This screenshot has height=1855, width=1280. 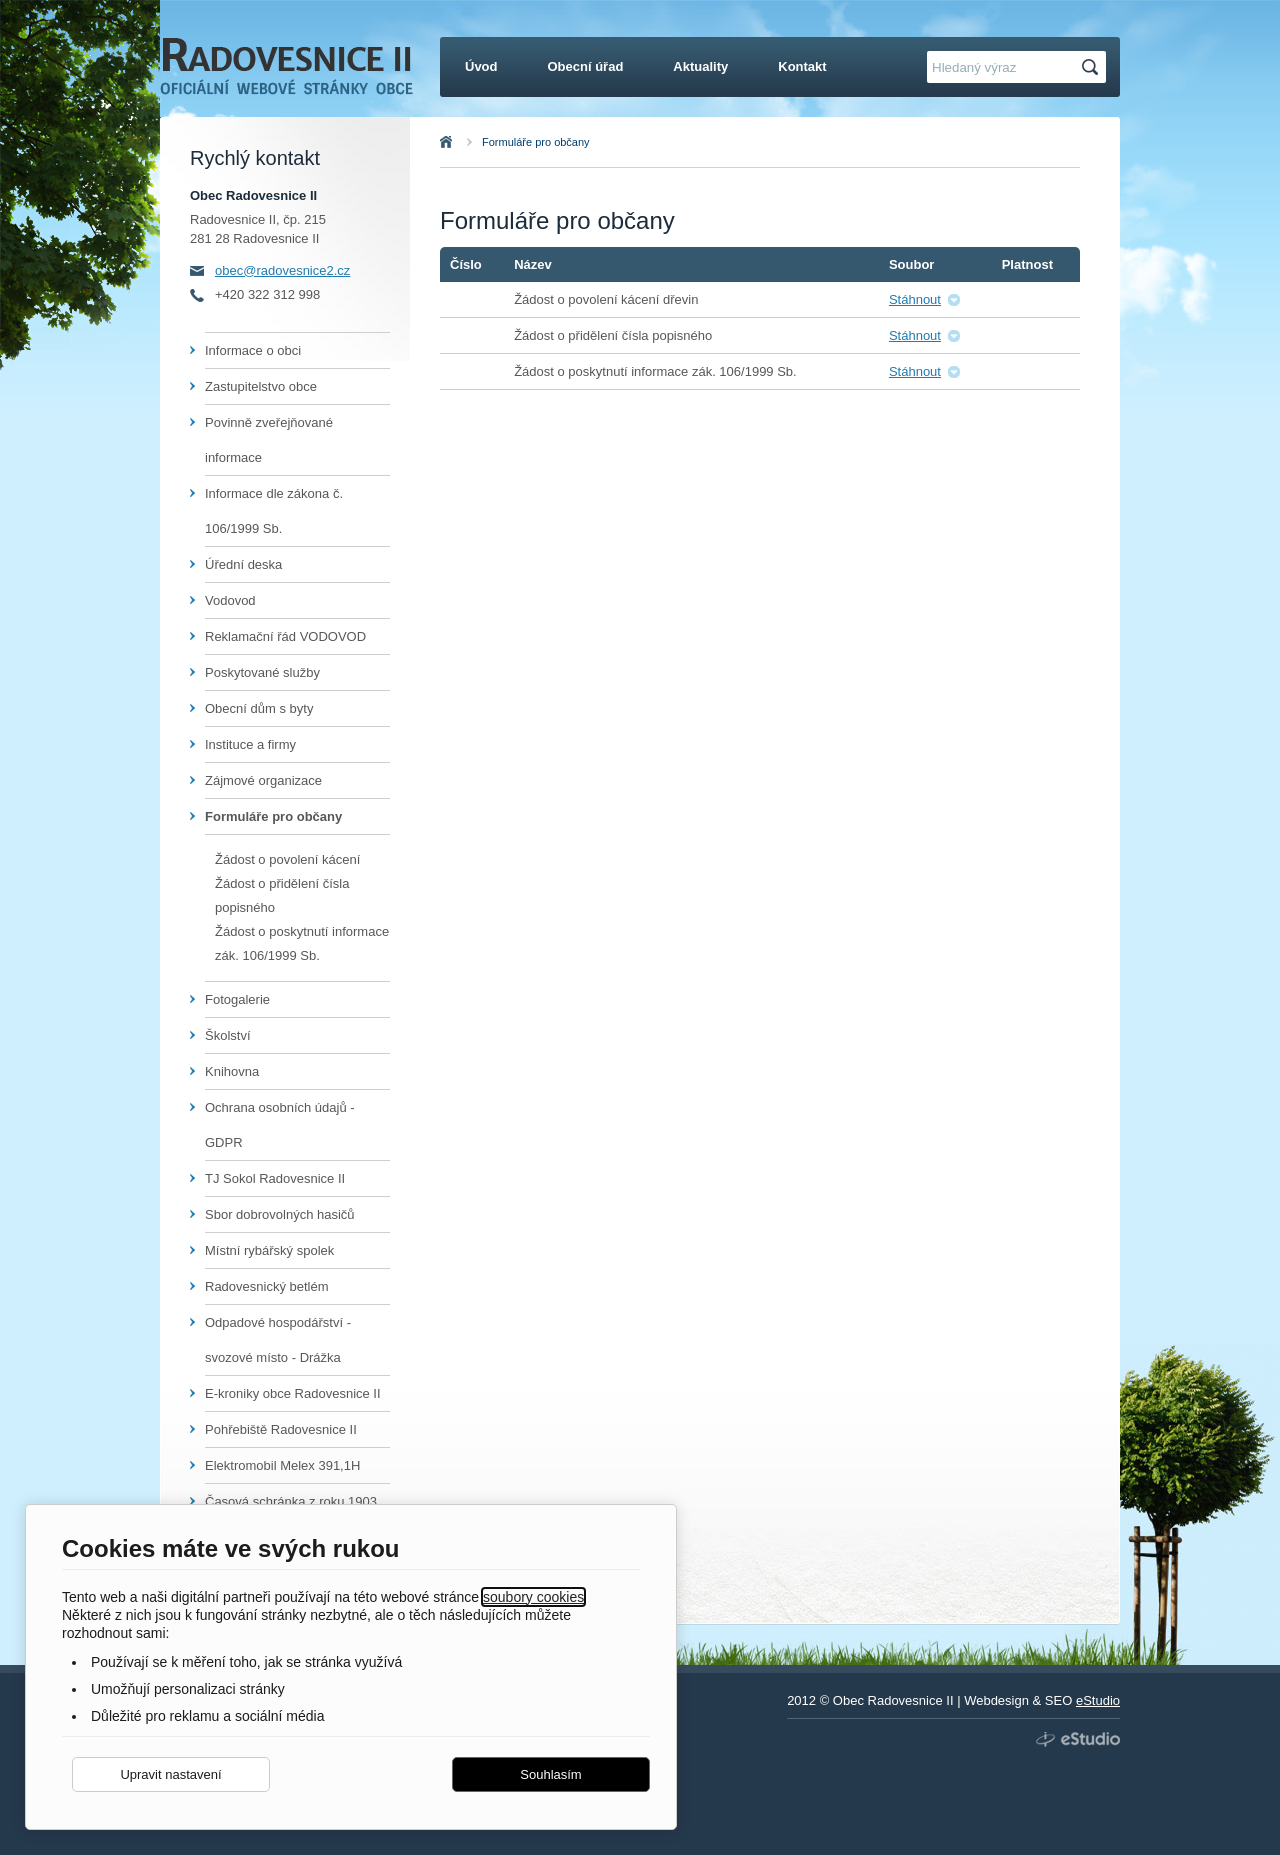 I want to click on Ochrana osobních údajů - GDPR, so click(x=280, y=1125).